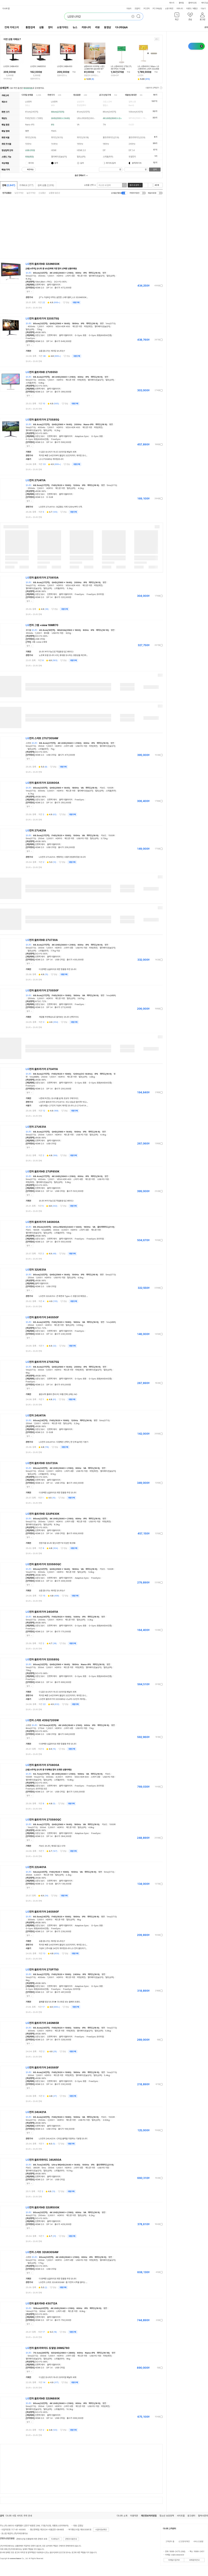 The image size is (208, 2576). What do you see at coordinates (30, 169) in the screenshot?
I see `빠른배송` at bounding box center [30, 169].